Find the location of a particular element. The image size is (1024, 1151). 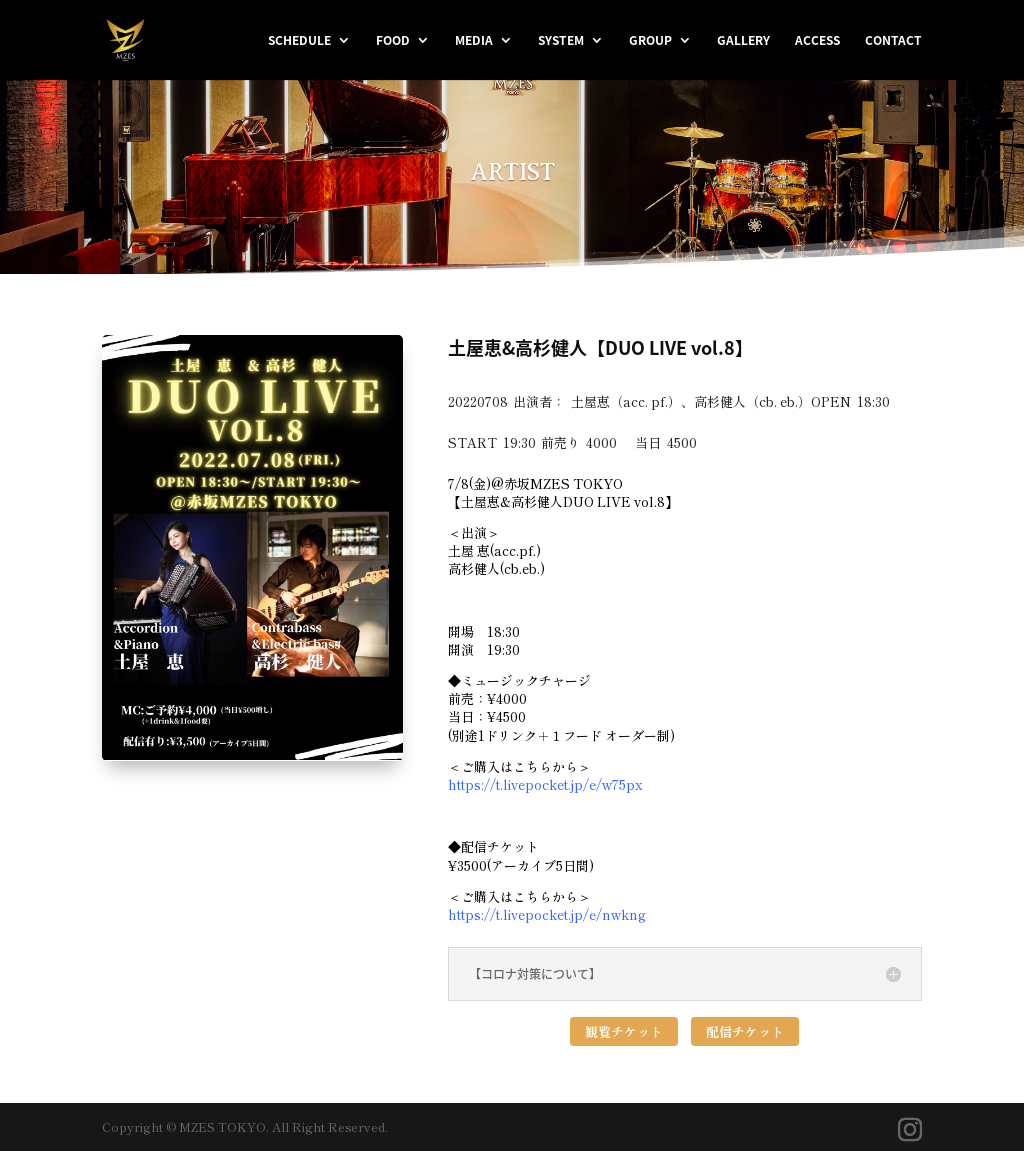

FOOD is located at coordinates (393, 41).